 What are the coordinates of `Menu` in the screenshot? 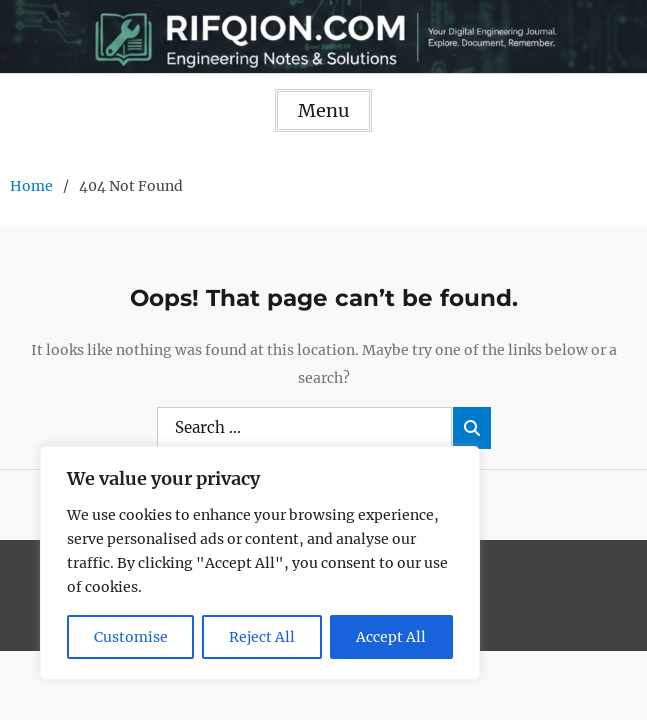 It's located at (323, 110).